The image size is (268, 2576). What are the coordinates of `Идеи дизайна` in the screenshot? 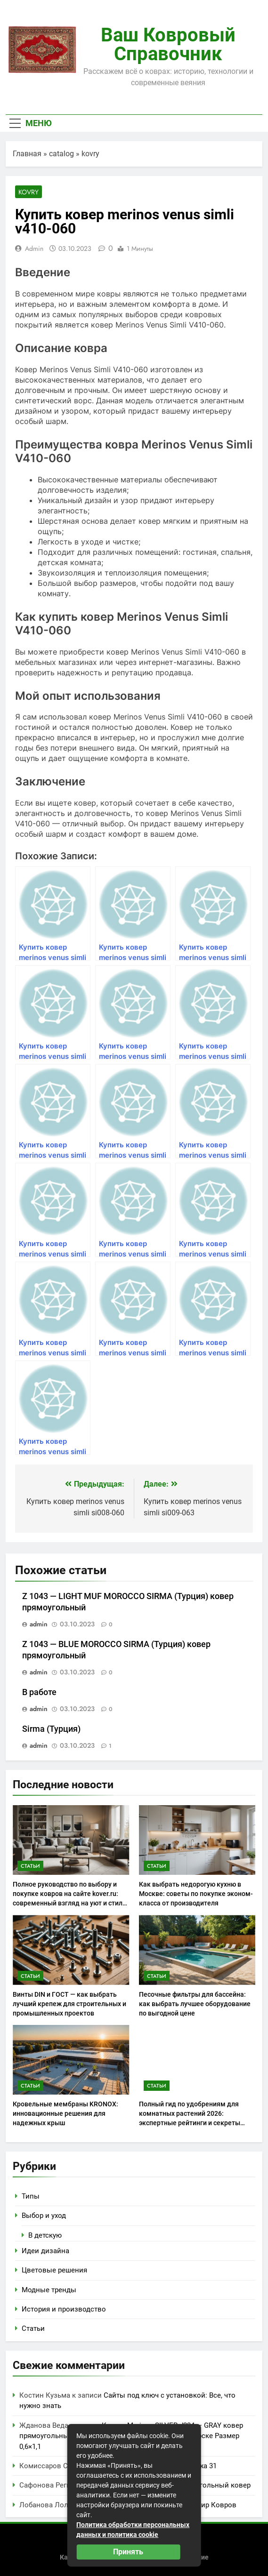 It's located at (45, 2251).